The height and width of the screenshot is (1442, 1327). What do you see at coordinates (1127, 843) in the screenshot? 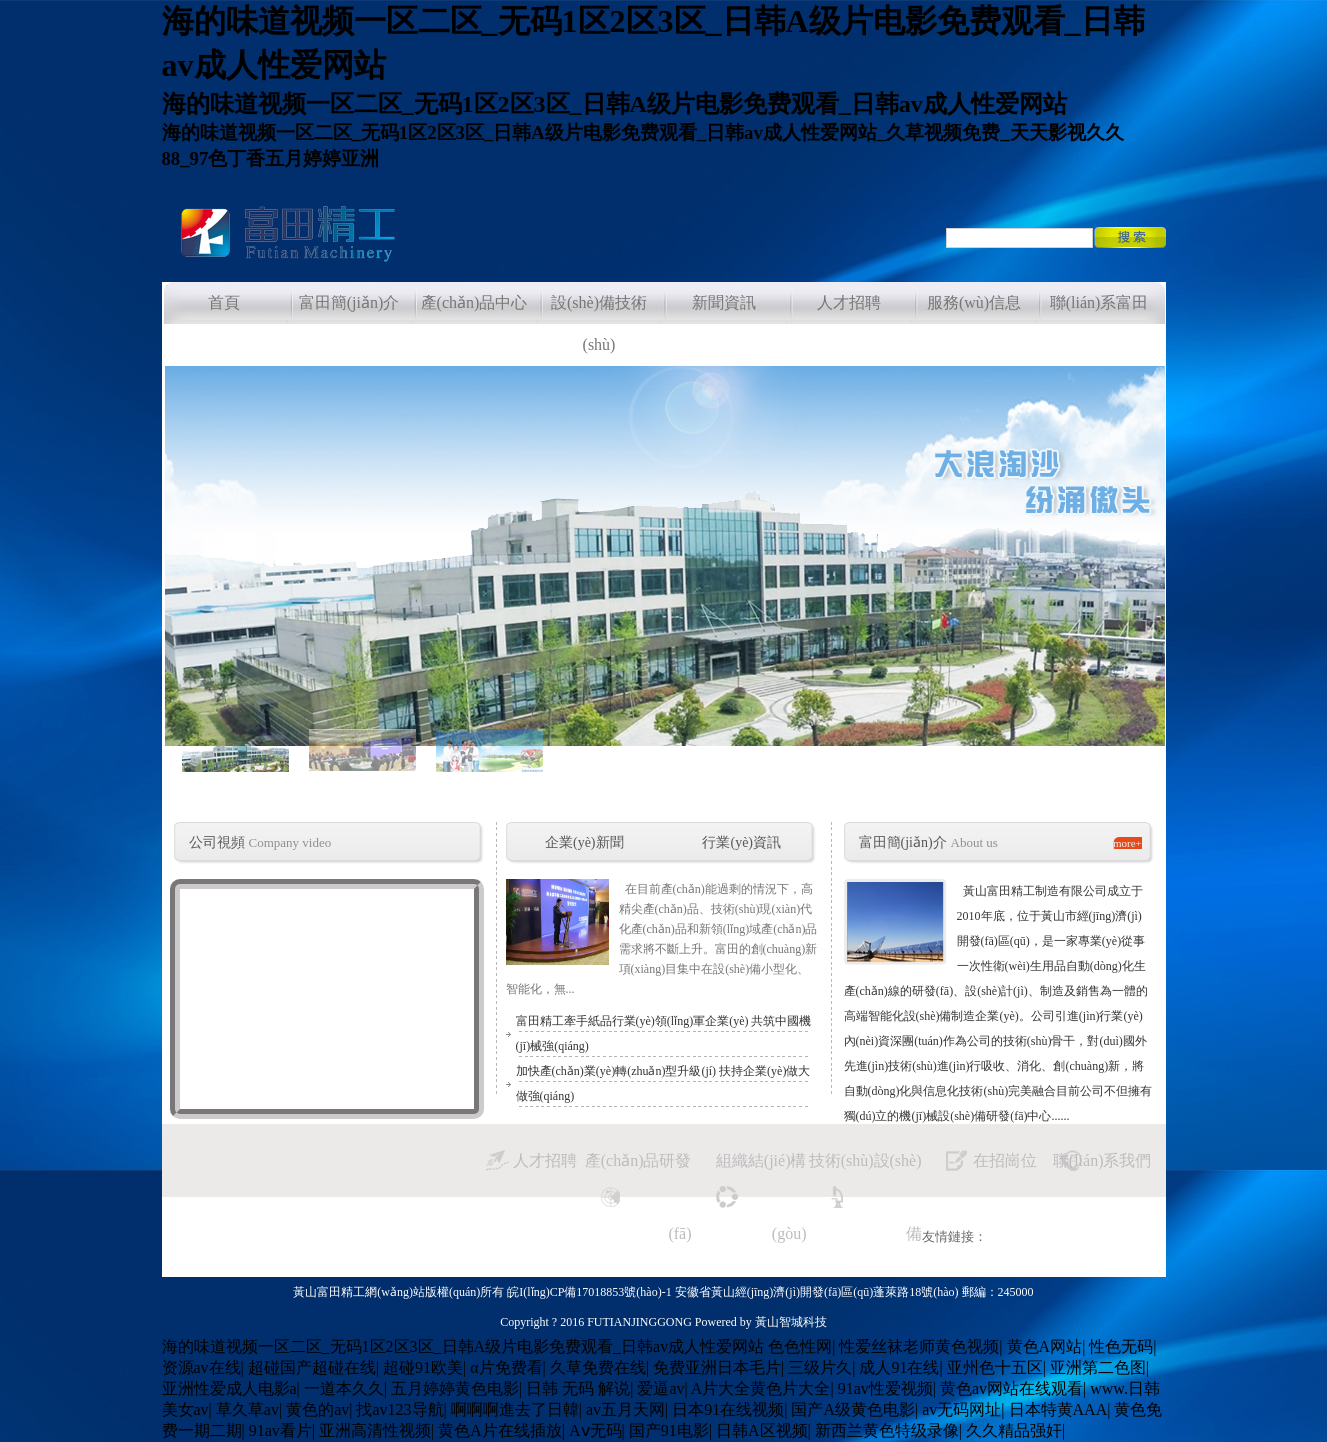
I see `more+` at bounding box center [1127, 843].